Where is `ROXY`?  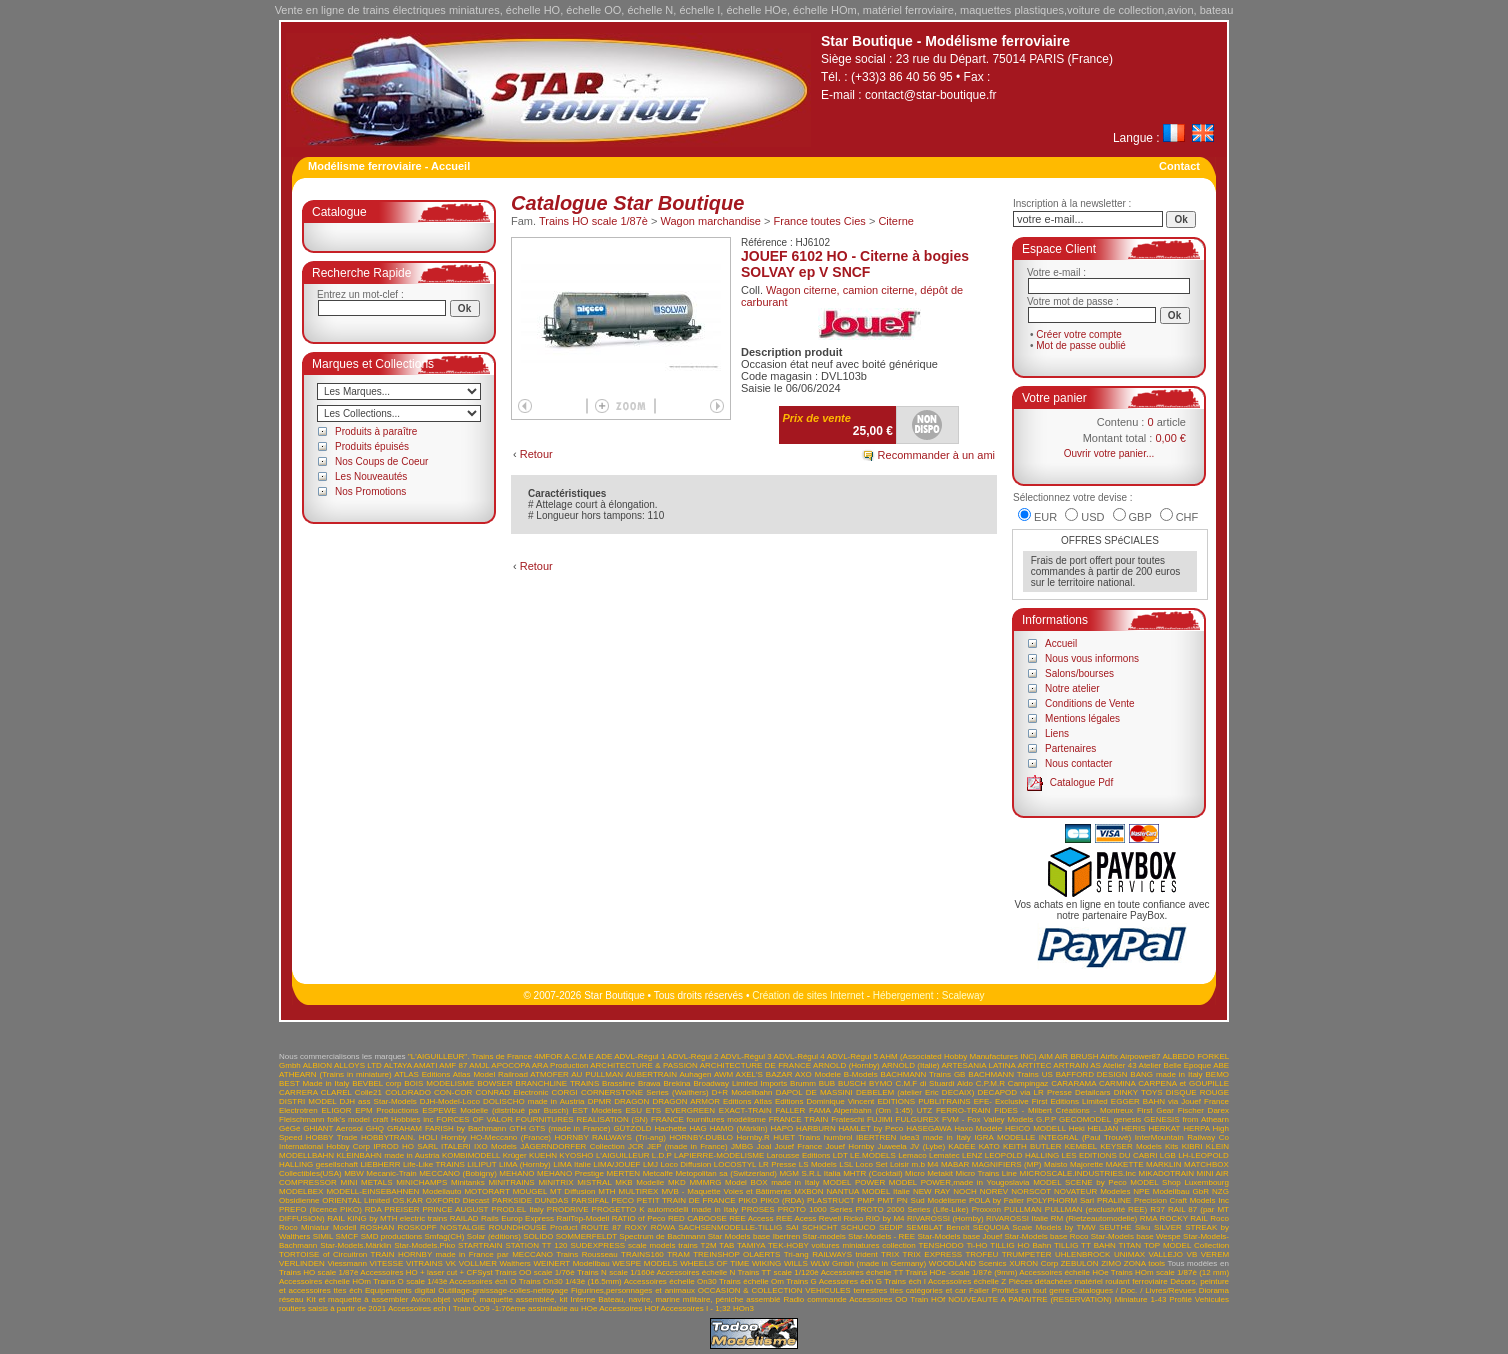 ROXY is located at coordinates (636, 1227).